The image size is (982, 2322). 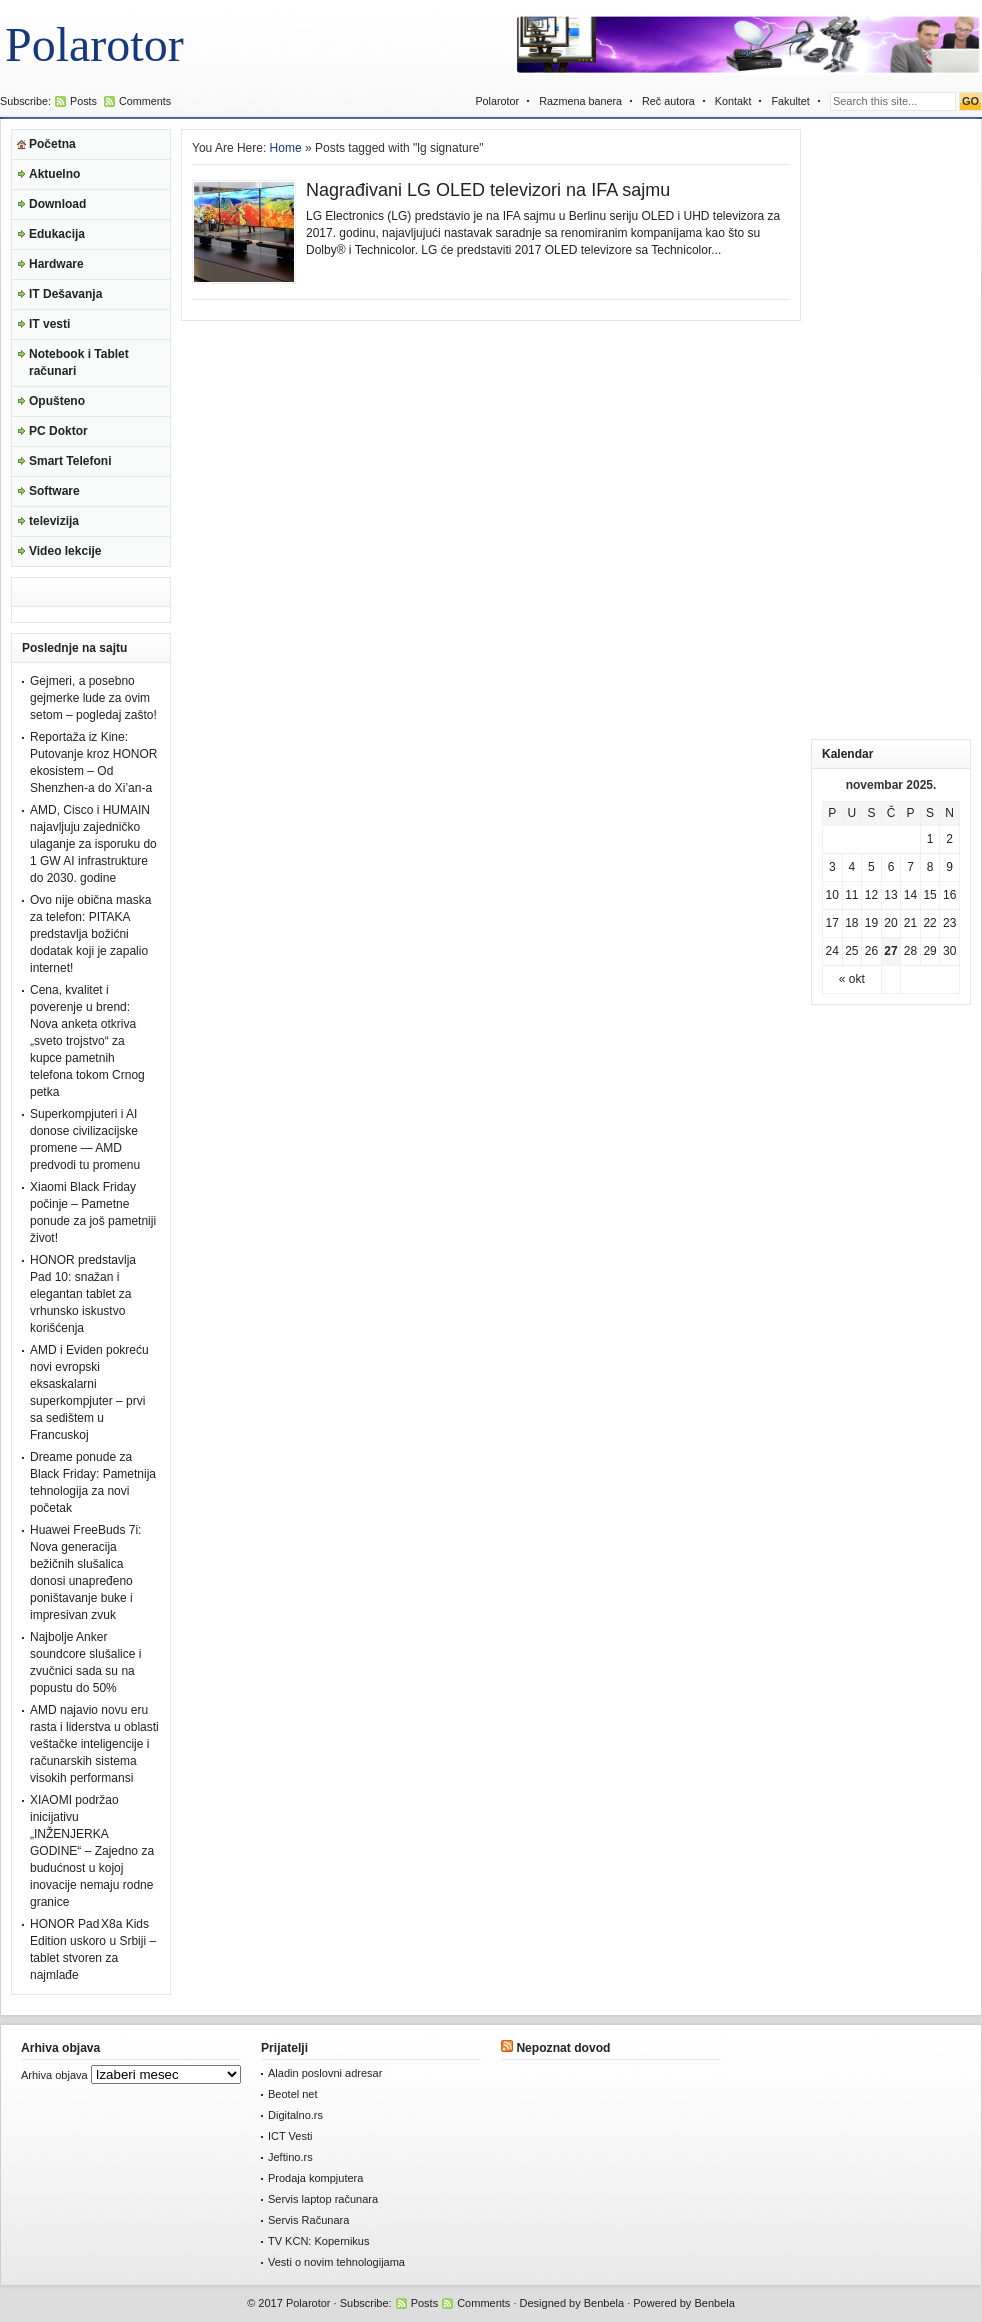 I want to click on 12 [Članak je objavljen 12. November 2025.], so click(x=871, y=895).